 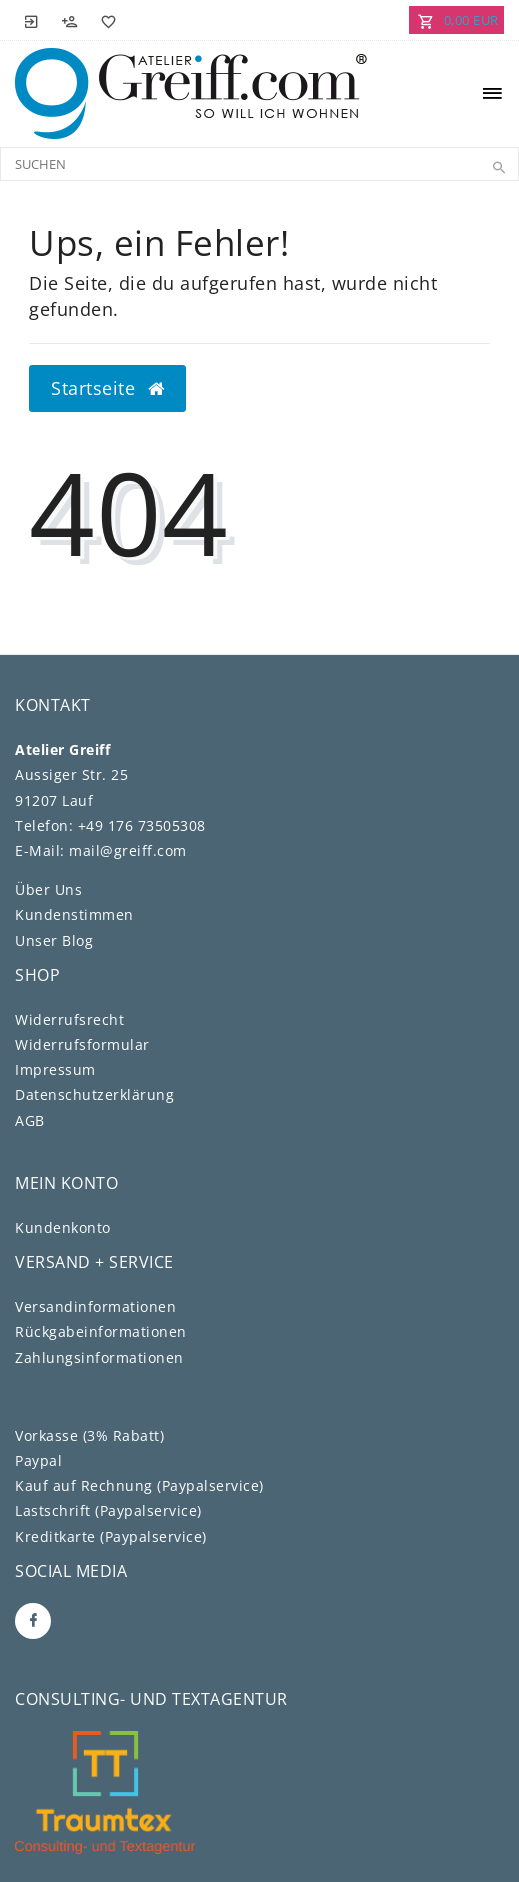 What do you see at coordinates (95, 1306) in the screenshot?
I see `Versandinformationen` at bounding box center [95, 1306].